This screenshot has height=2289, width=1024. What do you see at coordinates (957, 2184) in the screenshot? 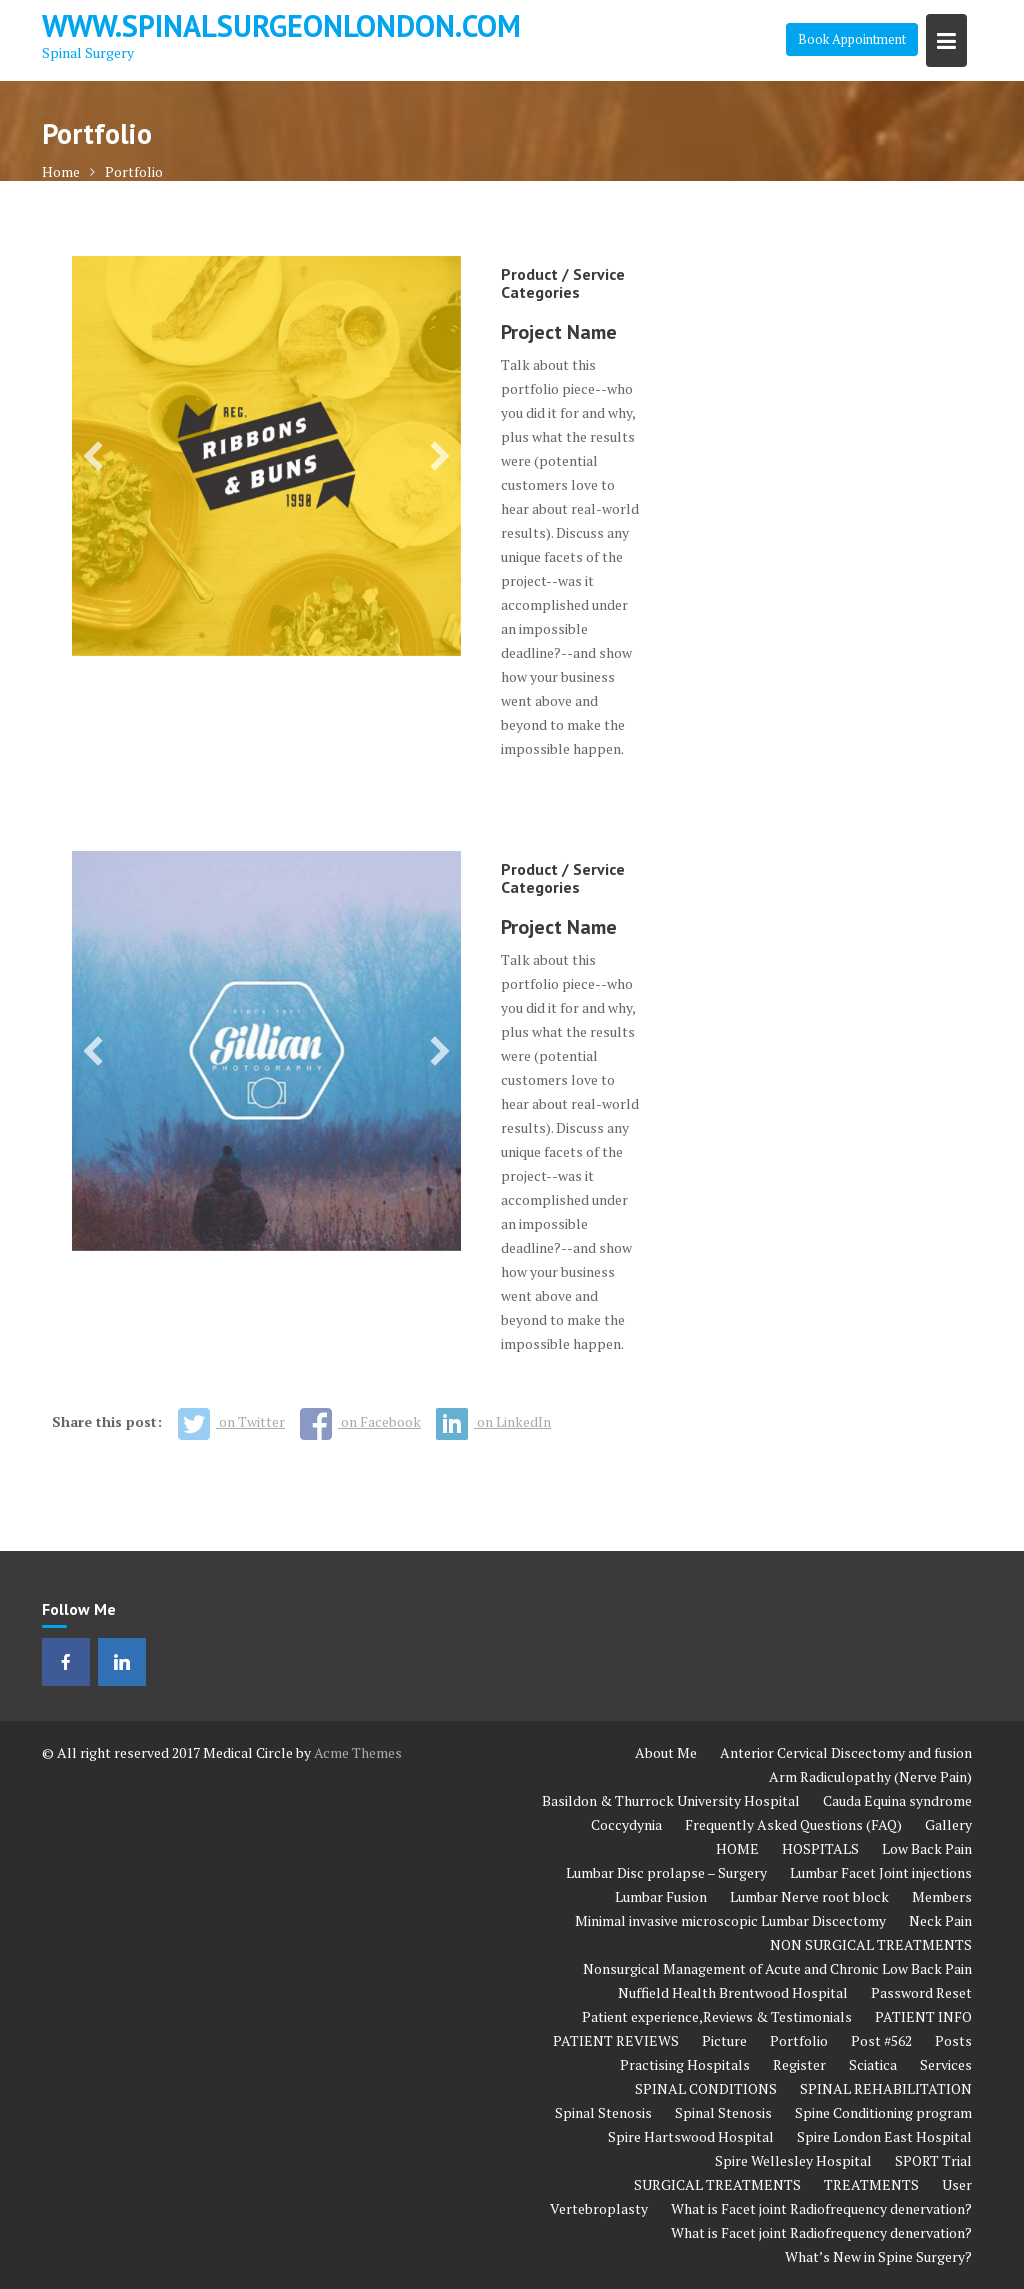
I see `User` at bounding box center [957, 2184].